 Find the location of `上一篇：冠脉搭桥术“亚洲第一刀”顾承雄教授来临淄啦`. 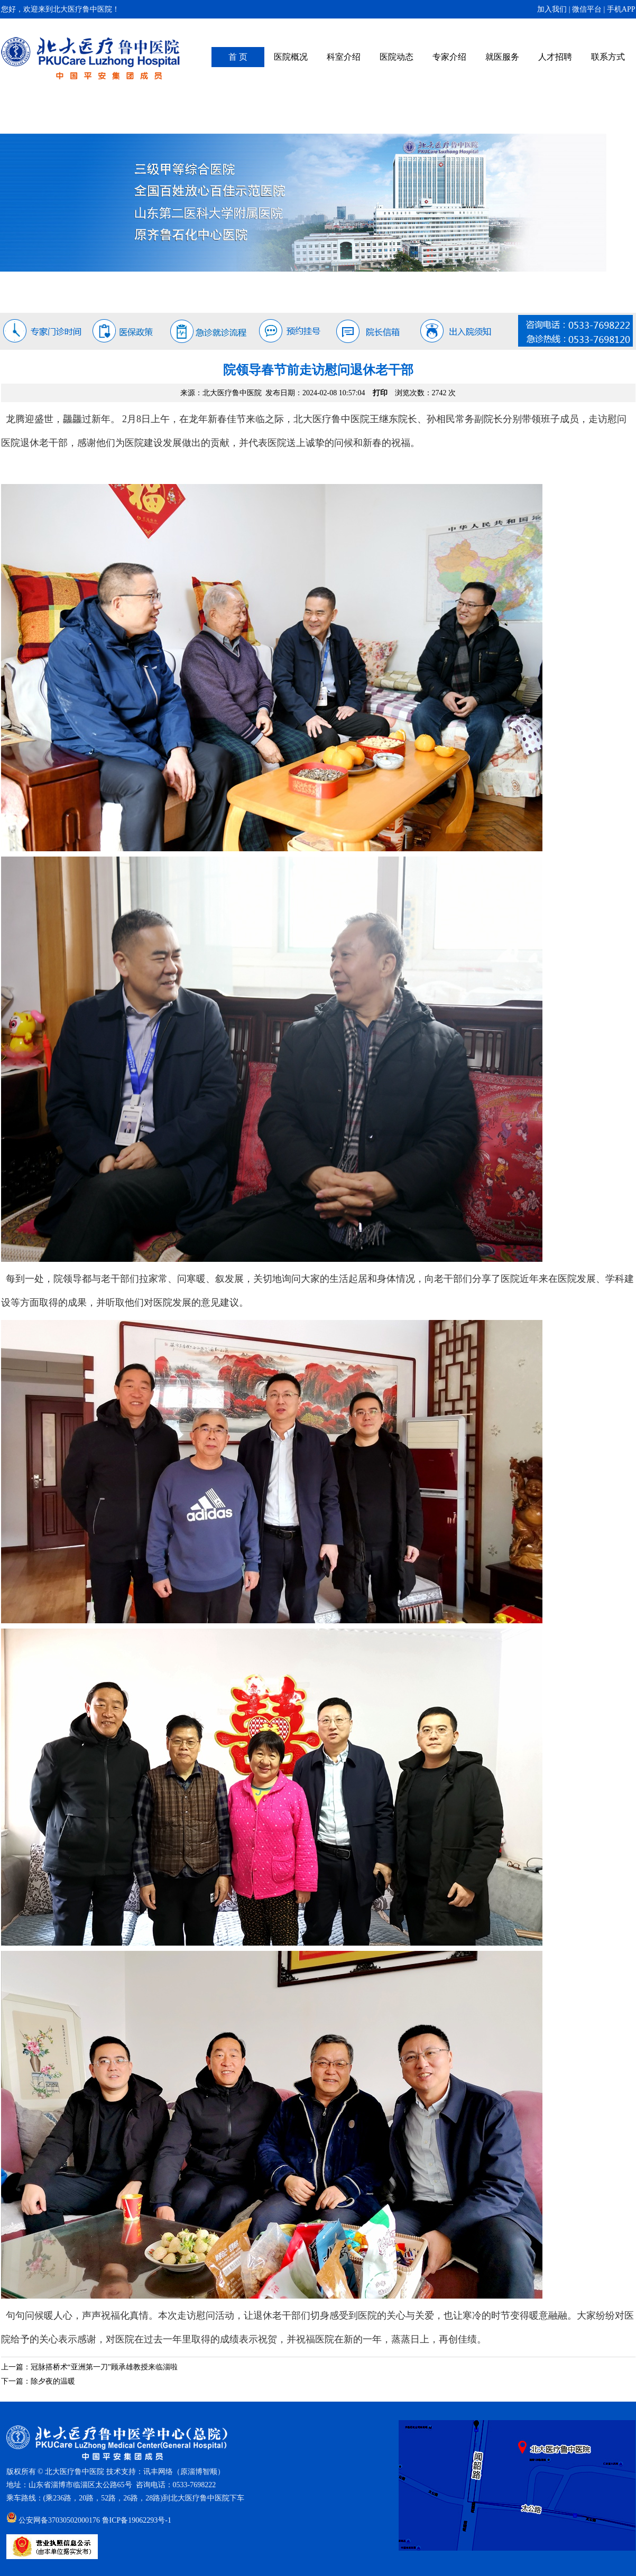

上一篇：冠脉搭桥术“亚洲第一刀”顾承雄教授来临淄啦 is located at coordinates (89, 2367).